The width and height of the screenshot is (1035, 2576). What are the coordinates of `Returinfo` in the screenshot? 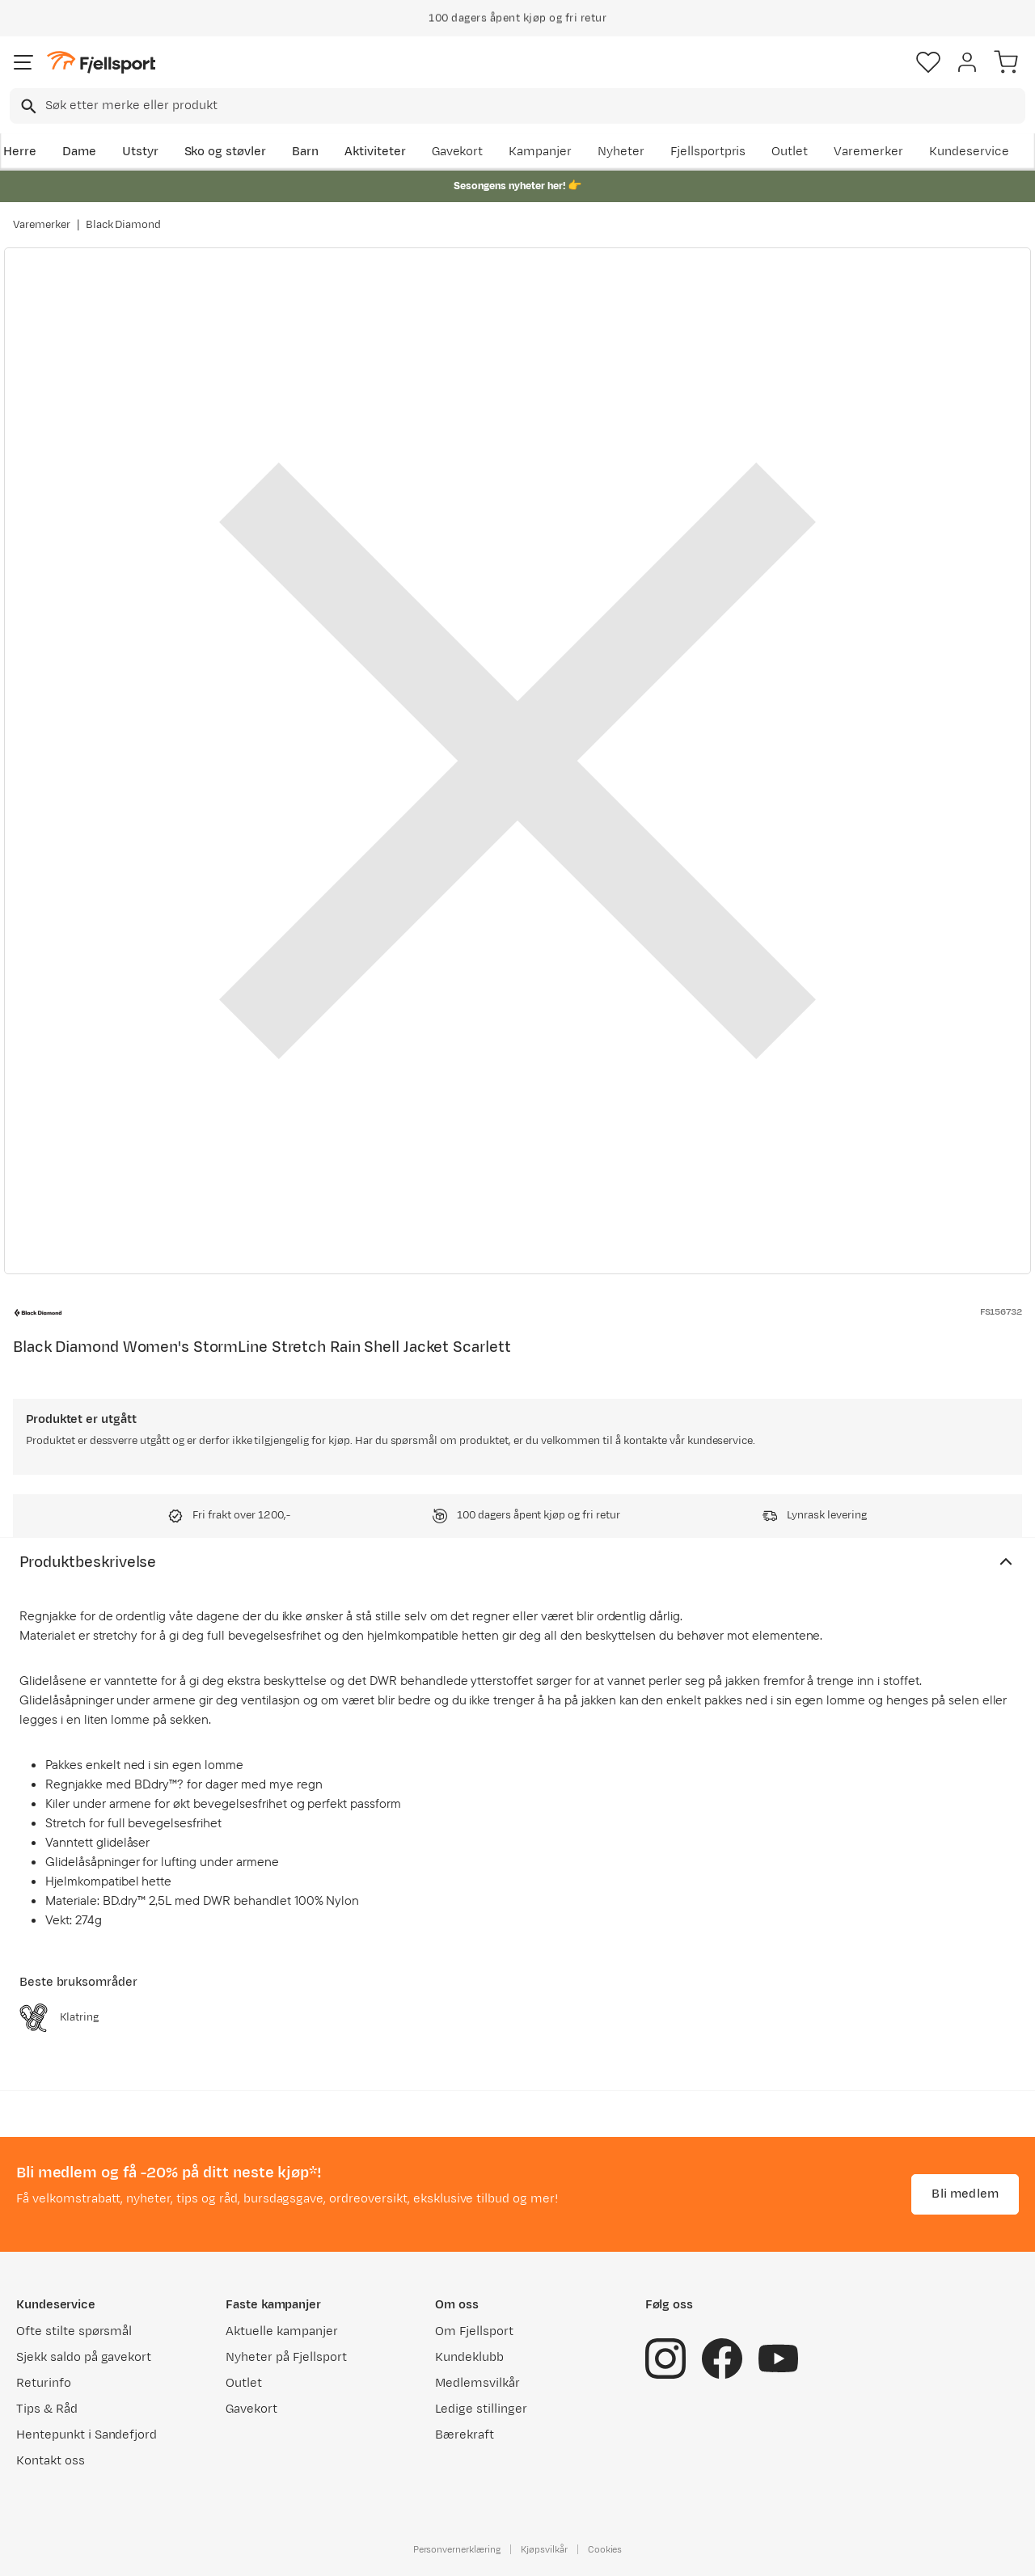 It's located at (43, 2383).